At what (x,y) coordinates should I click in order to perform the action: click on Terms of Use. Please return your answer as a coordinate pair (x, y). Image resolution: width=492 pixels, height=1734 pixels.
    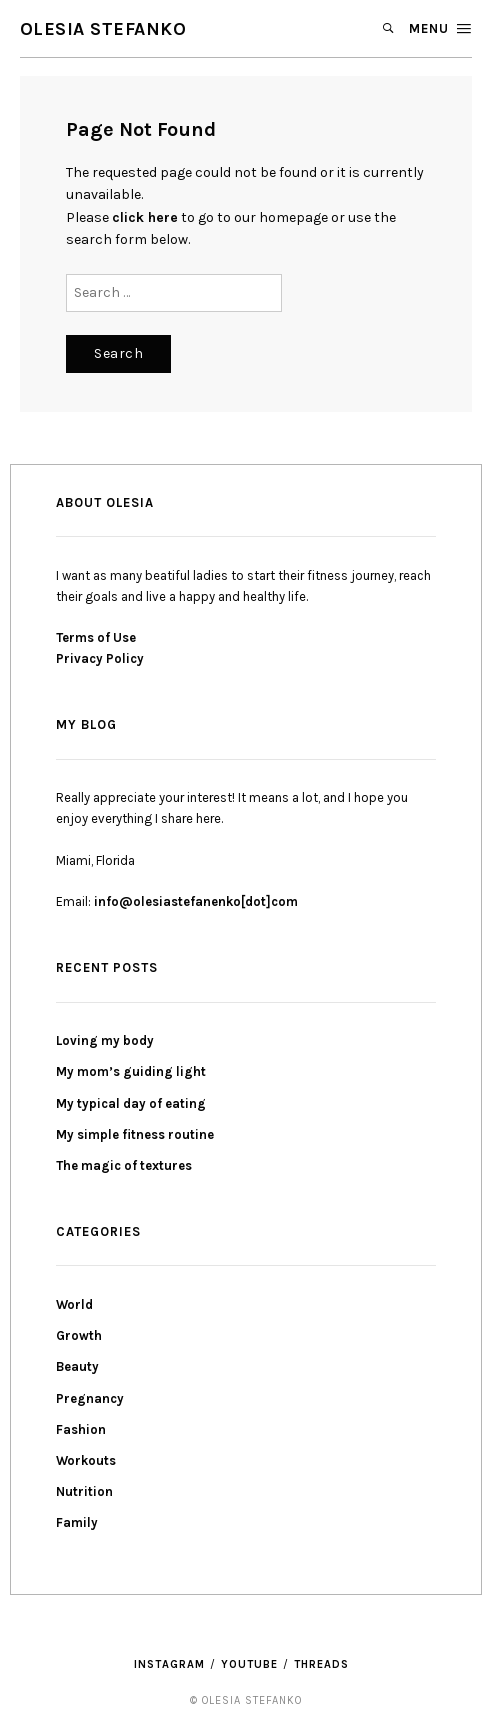
    Looking at the image, I should click on (96, 637).